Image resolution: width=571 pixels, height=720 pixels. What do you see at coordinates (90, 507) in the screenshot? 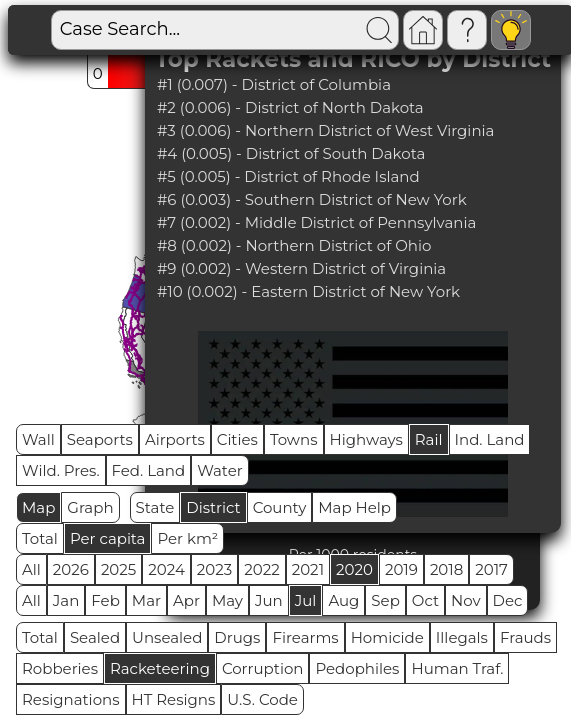
I see `Graph` at bounding box center [90, 507].